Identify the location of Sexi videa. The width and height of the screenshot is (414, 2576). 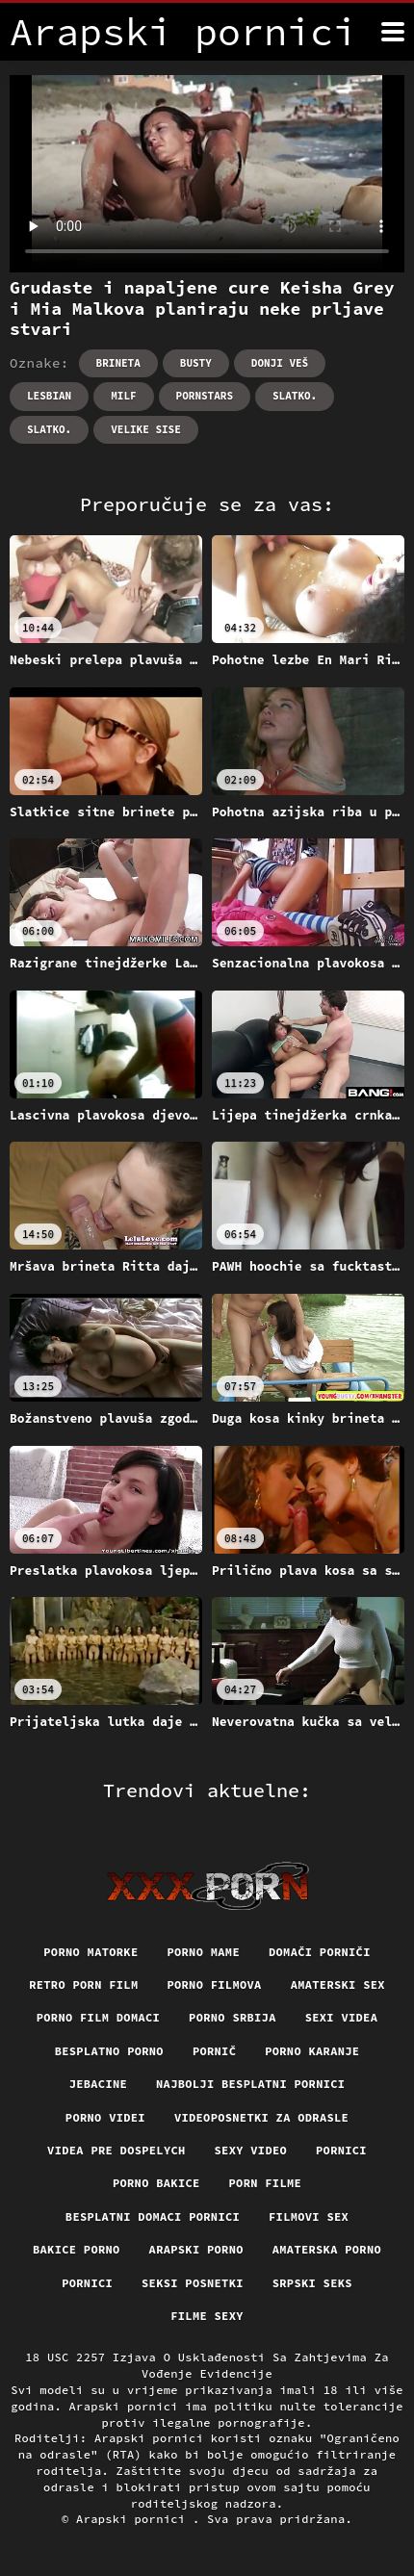
(341, 2017).